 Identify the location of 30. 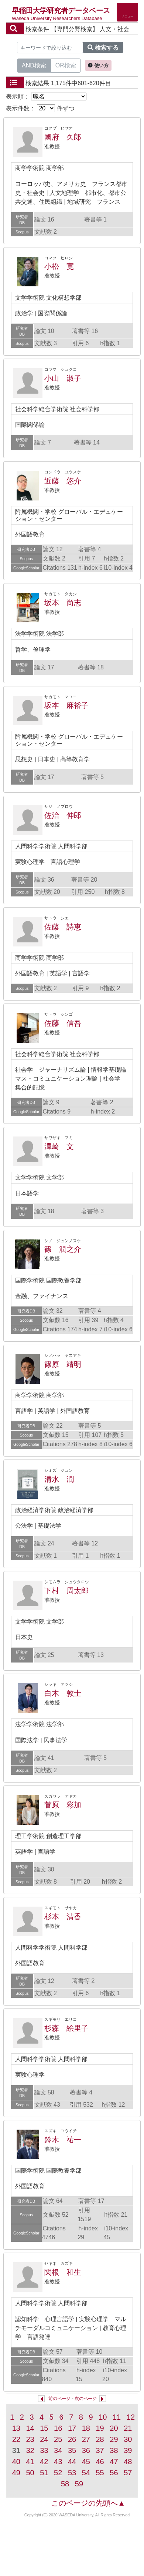
(128, 2439).